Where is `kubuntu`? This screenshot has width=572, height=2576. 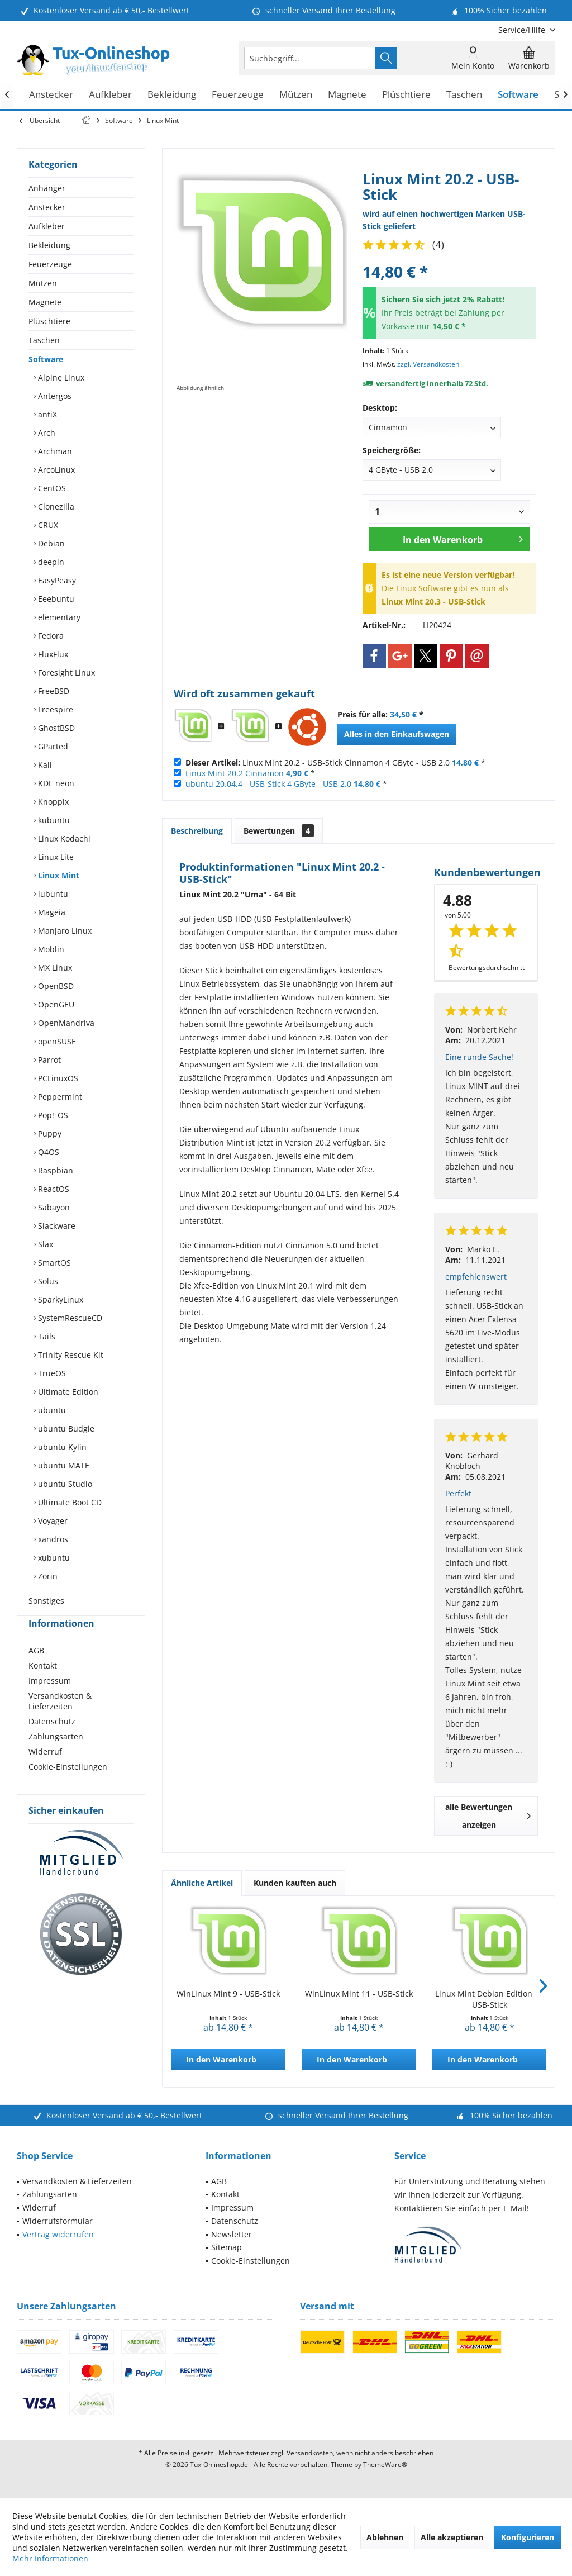 kubuntu is located at coordinates (53, 820).